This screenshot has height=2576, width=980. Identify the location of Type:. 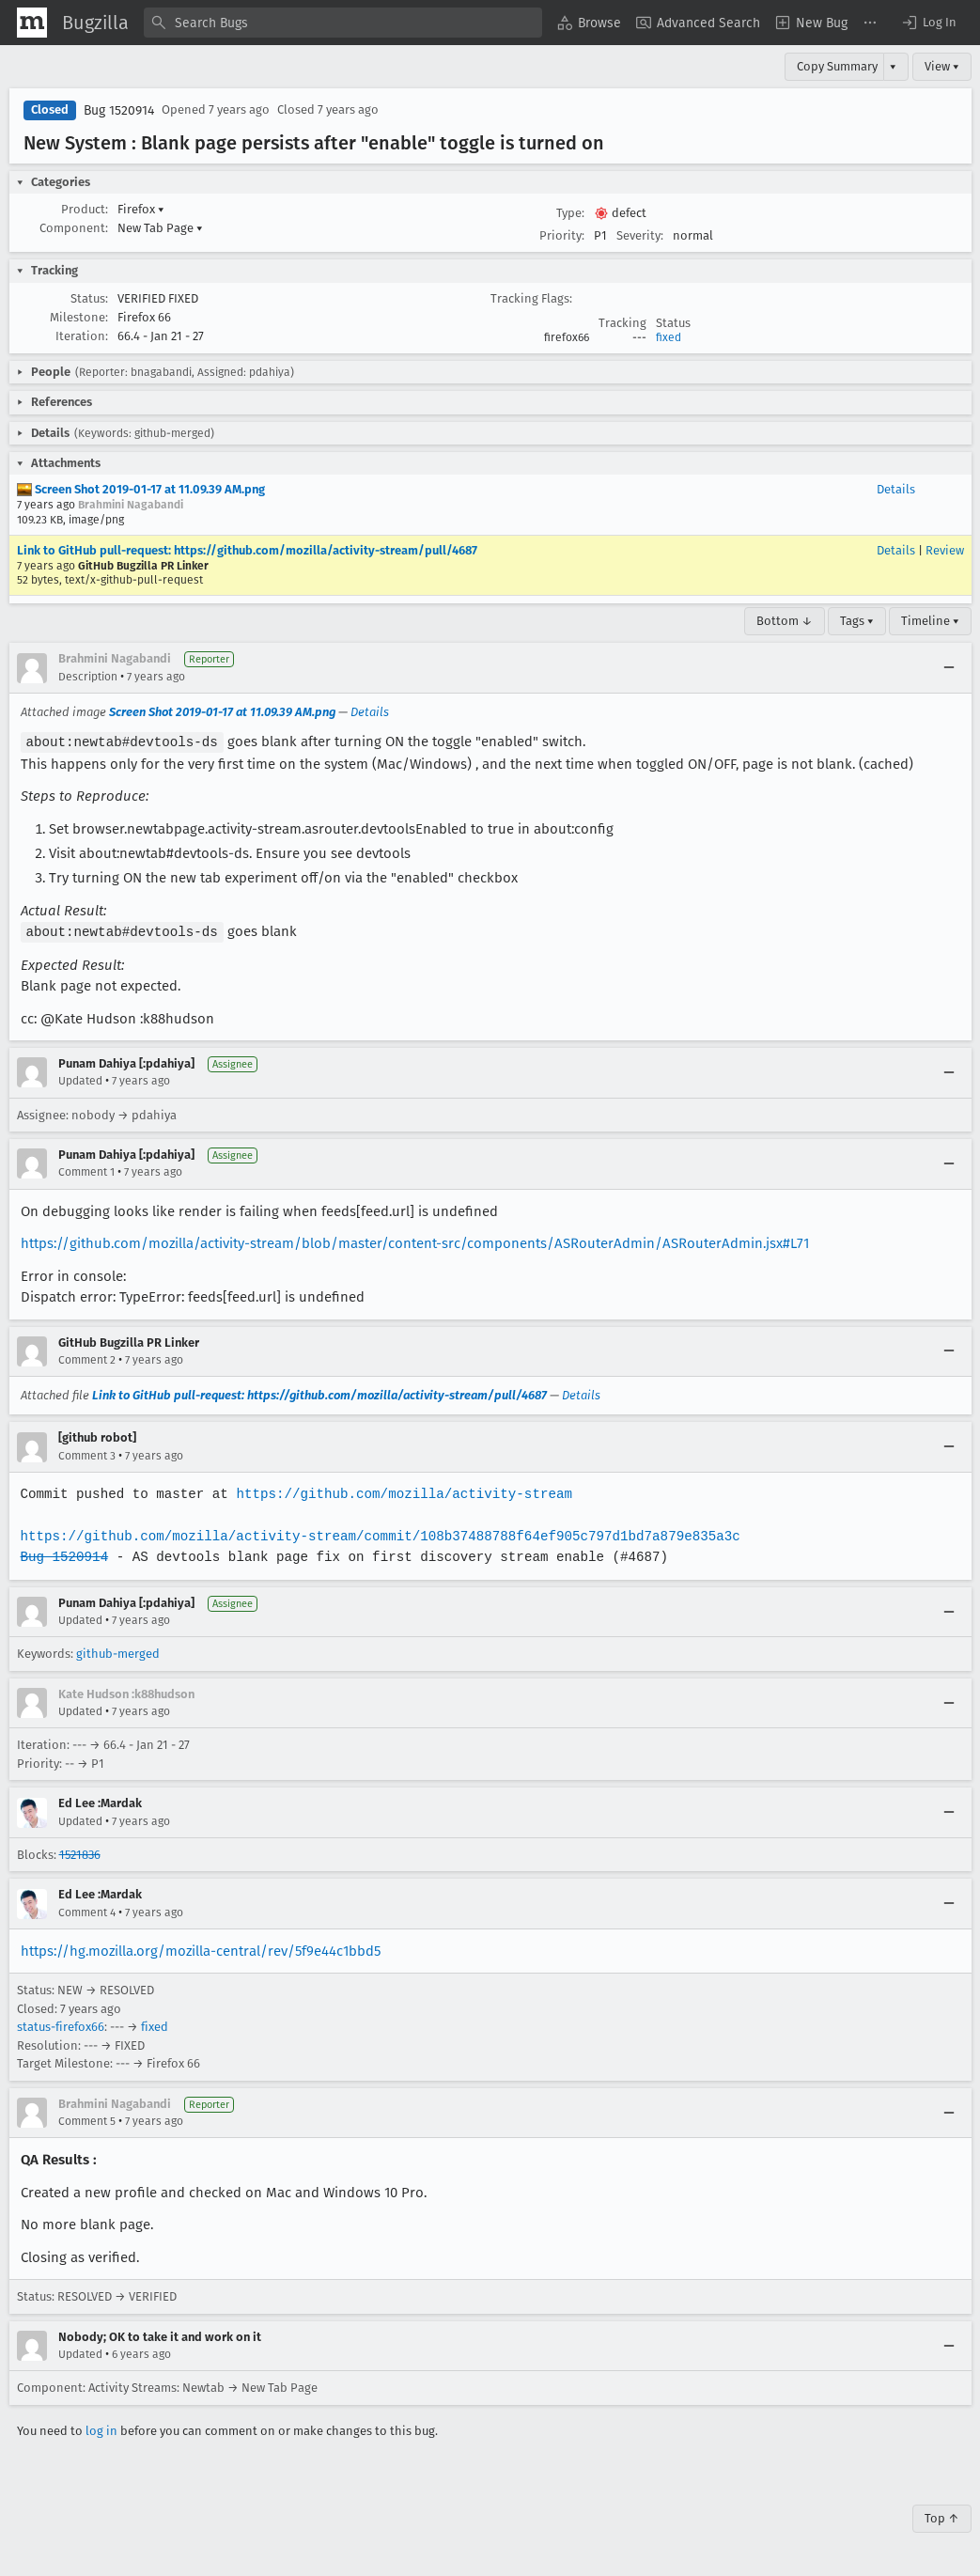
(570, 213).